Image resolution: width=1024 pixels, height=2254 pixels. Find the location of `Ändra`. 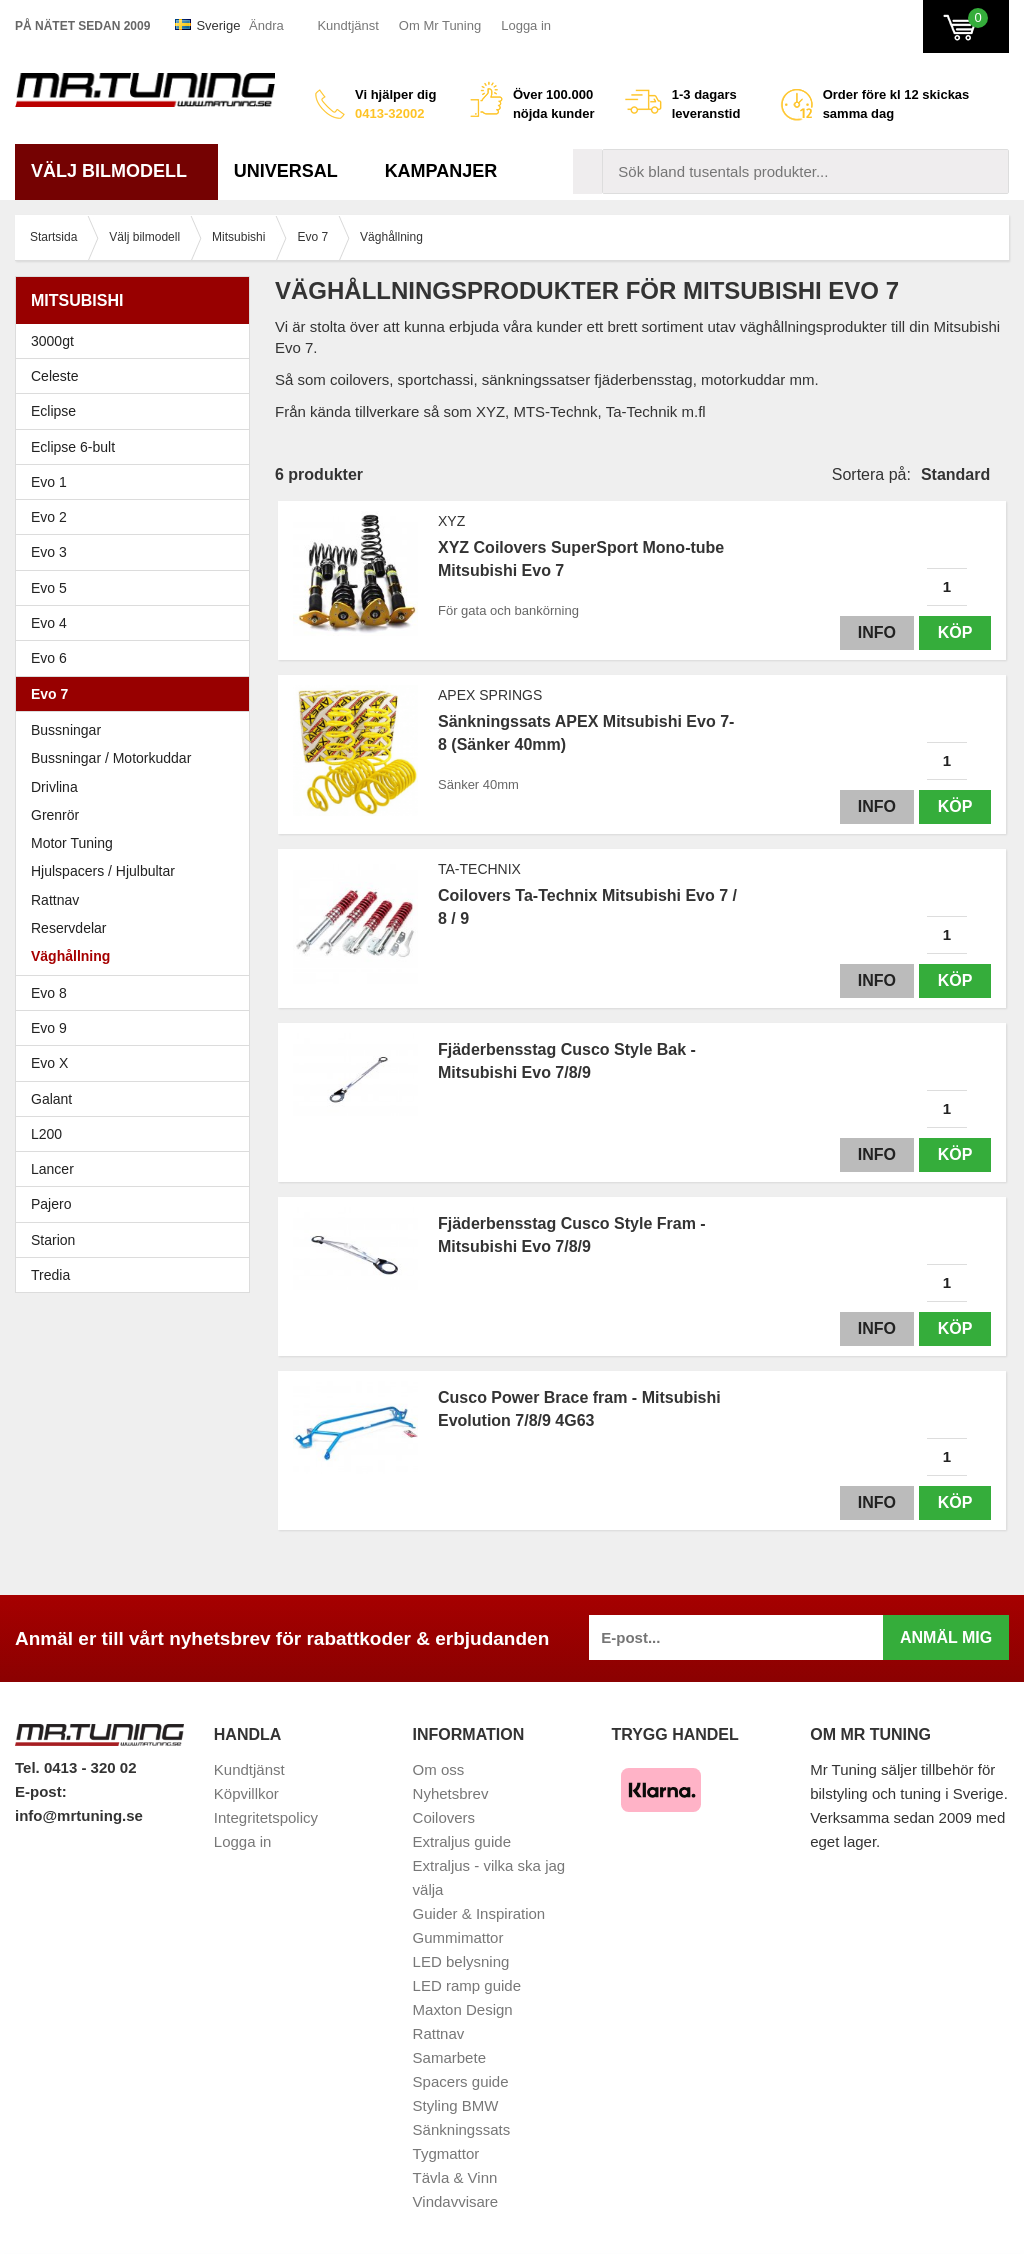

Ändra is located at coordinates (266, 25).